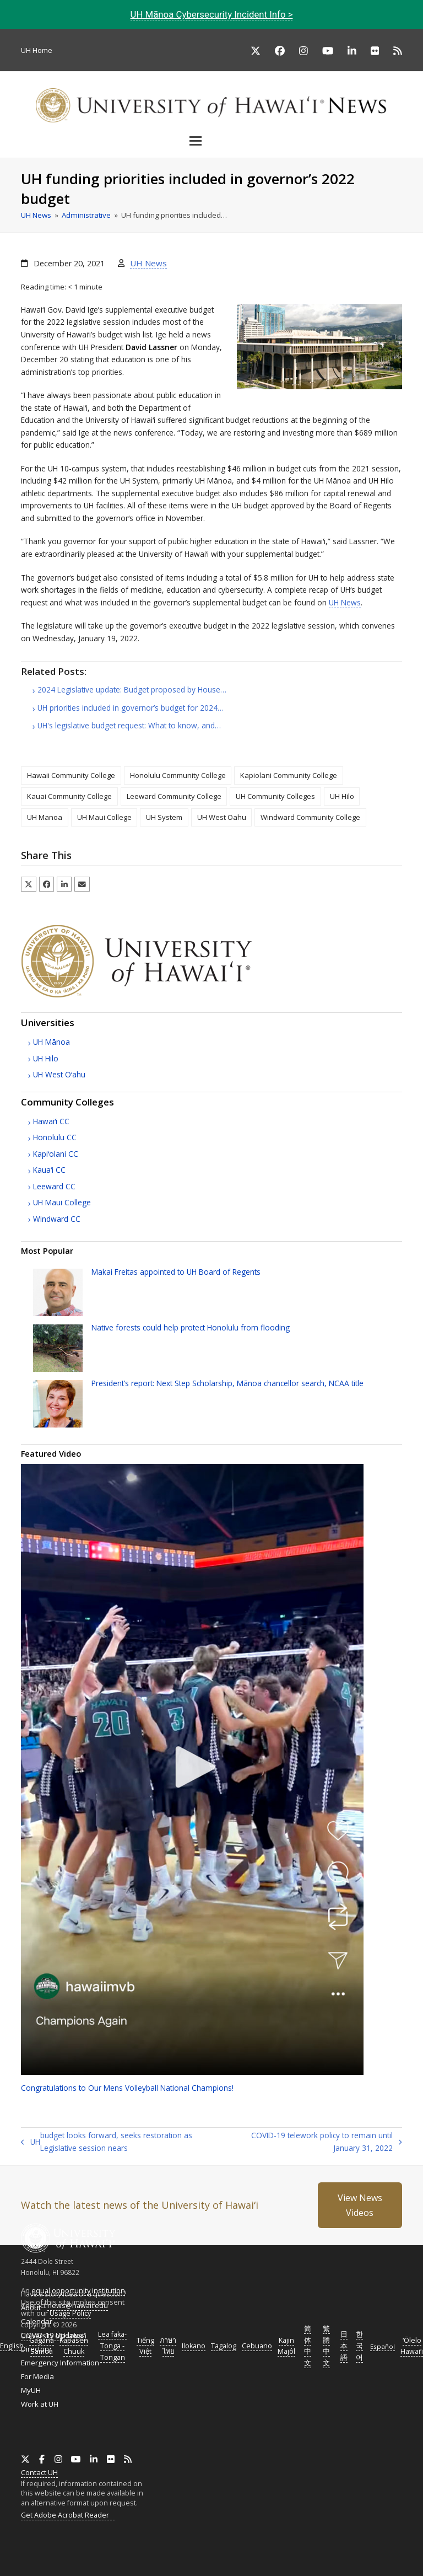 The image size is (423, 2576). Describe the element at coordinates (310, 817) in the screenshot. I see `Windward Community College` at that location.